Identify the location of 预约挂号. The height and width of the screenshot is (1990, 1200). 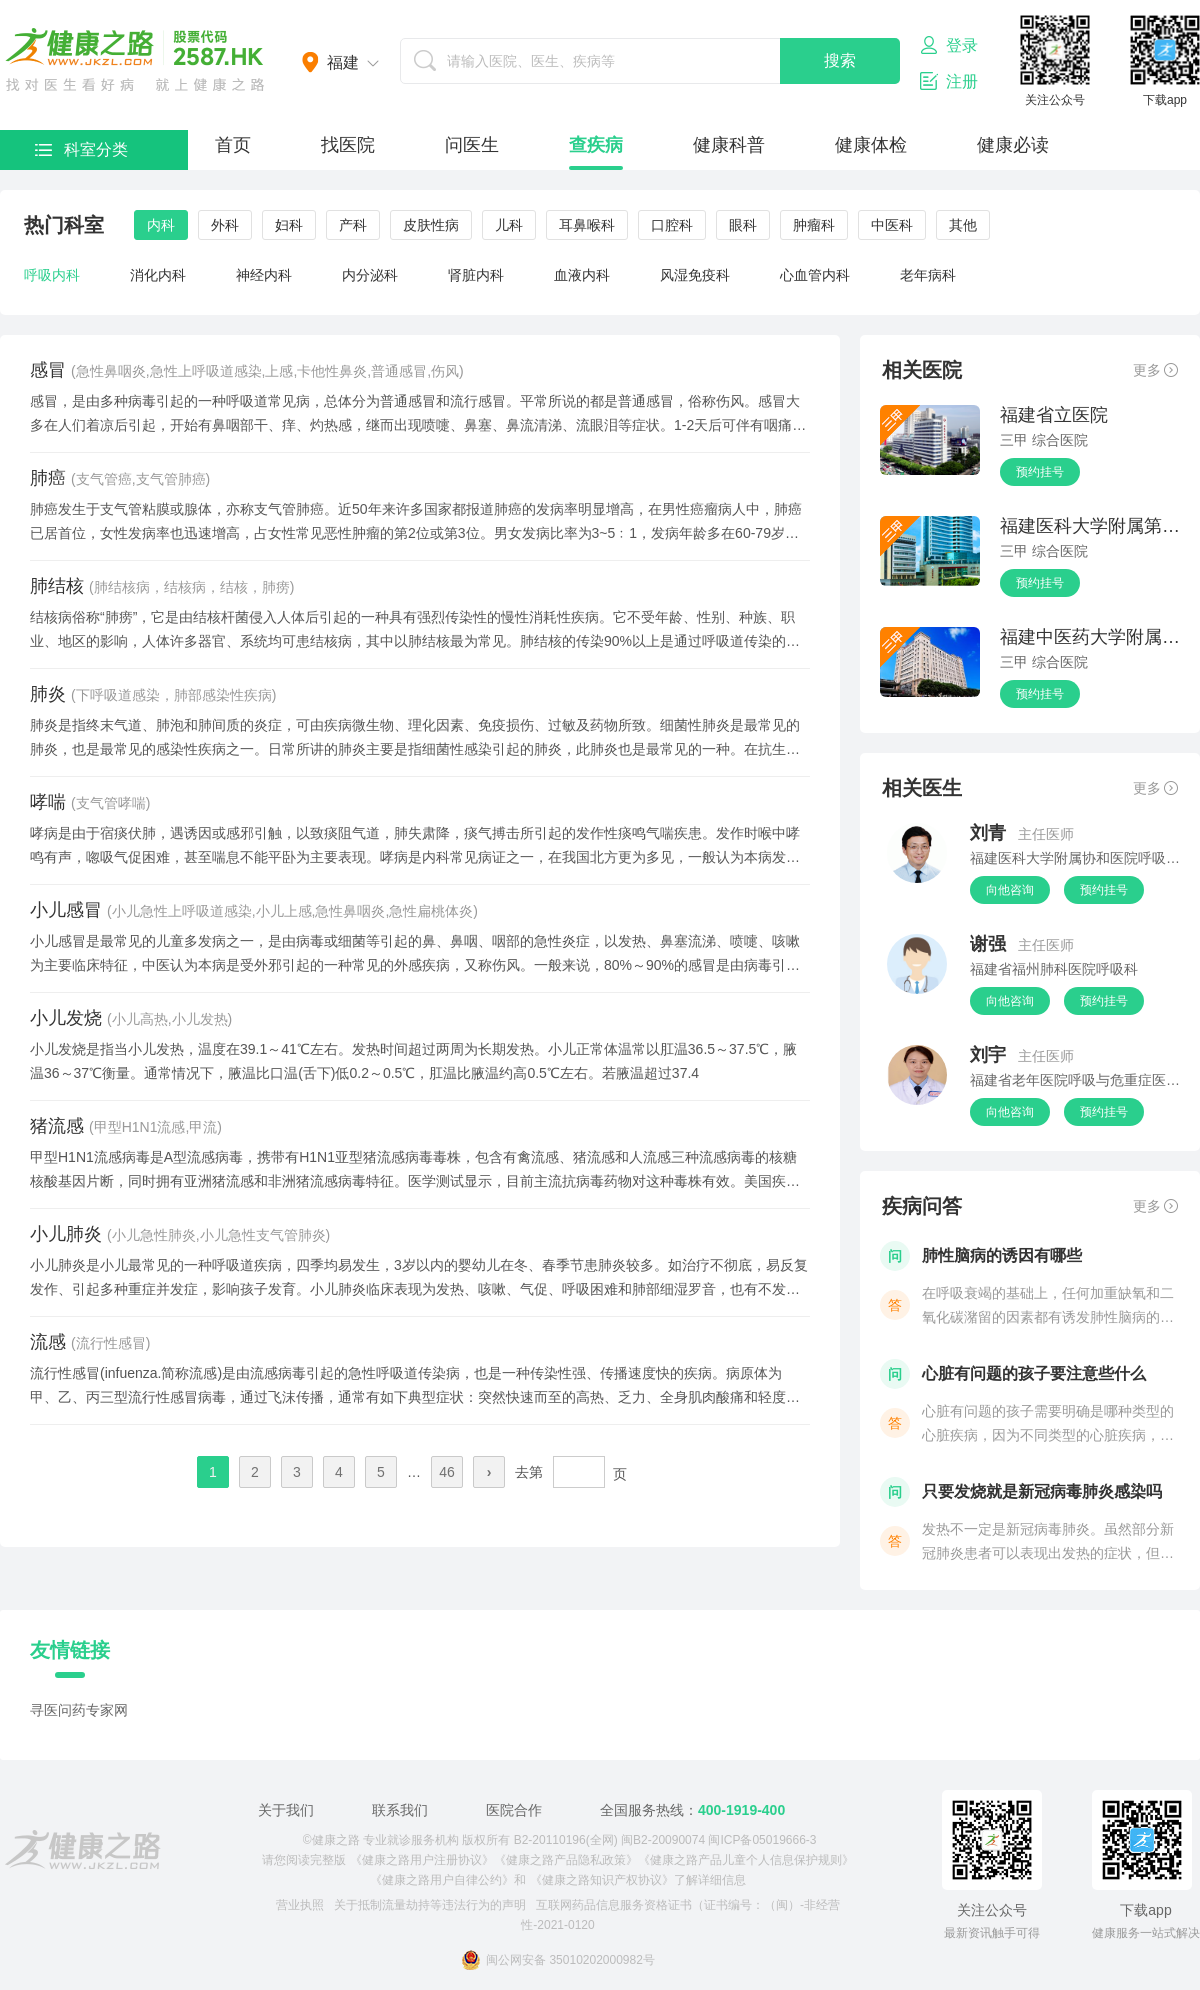
(1040, 472).